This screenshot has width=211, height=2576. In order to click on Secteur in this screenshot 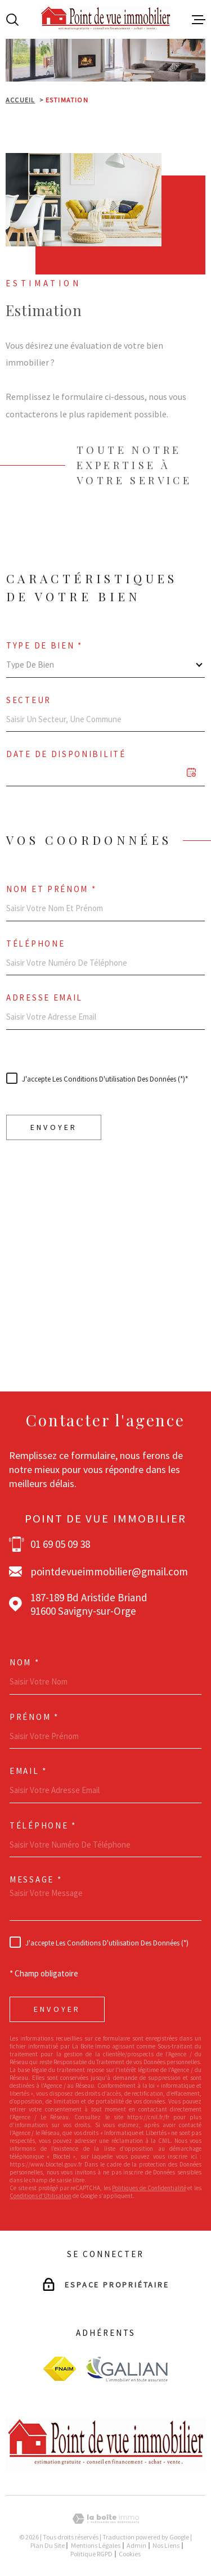, I will do `click(28, 700)`.